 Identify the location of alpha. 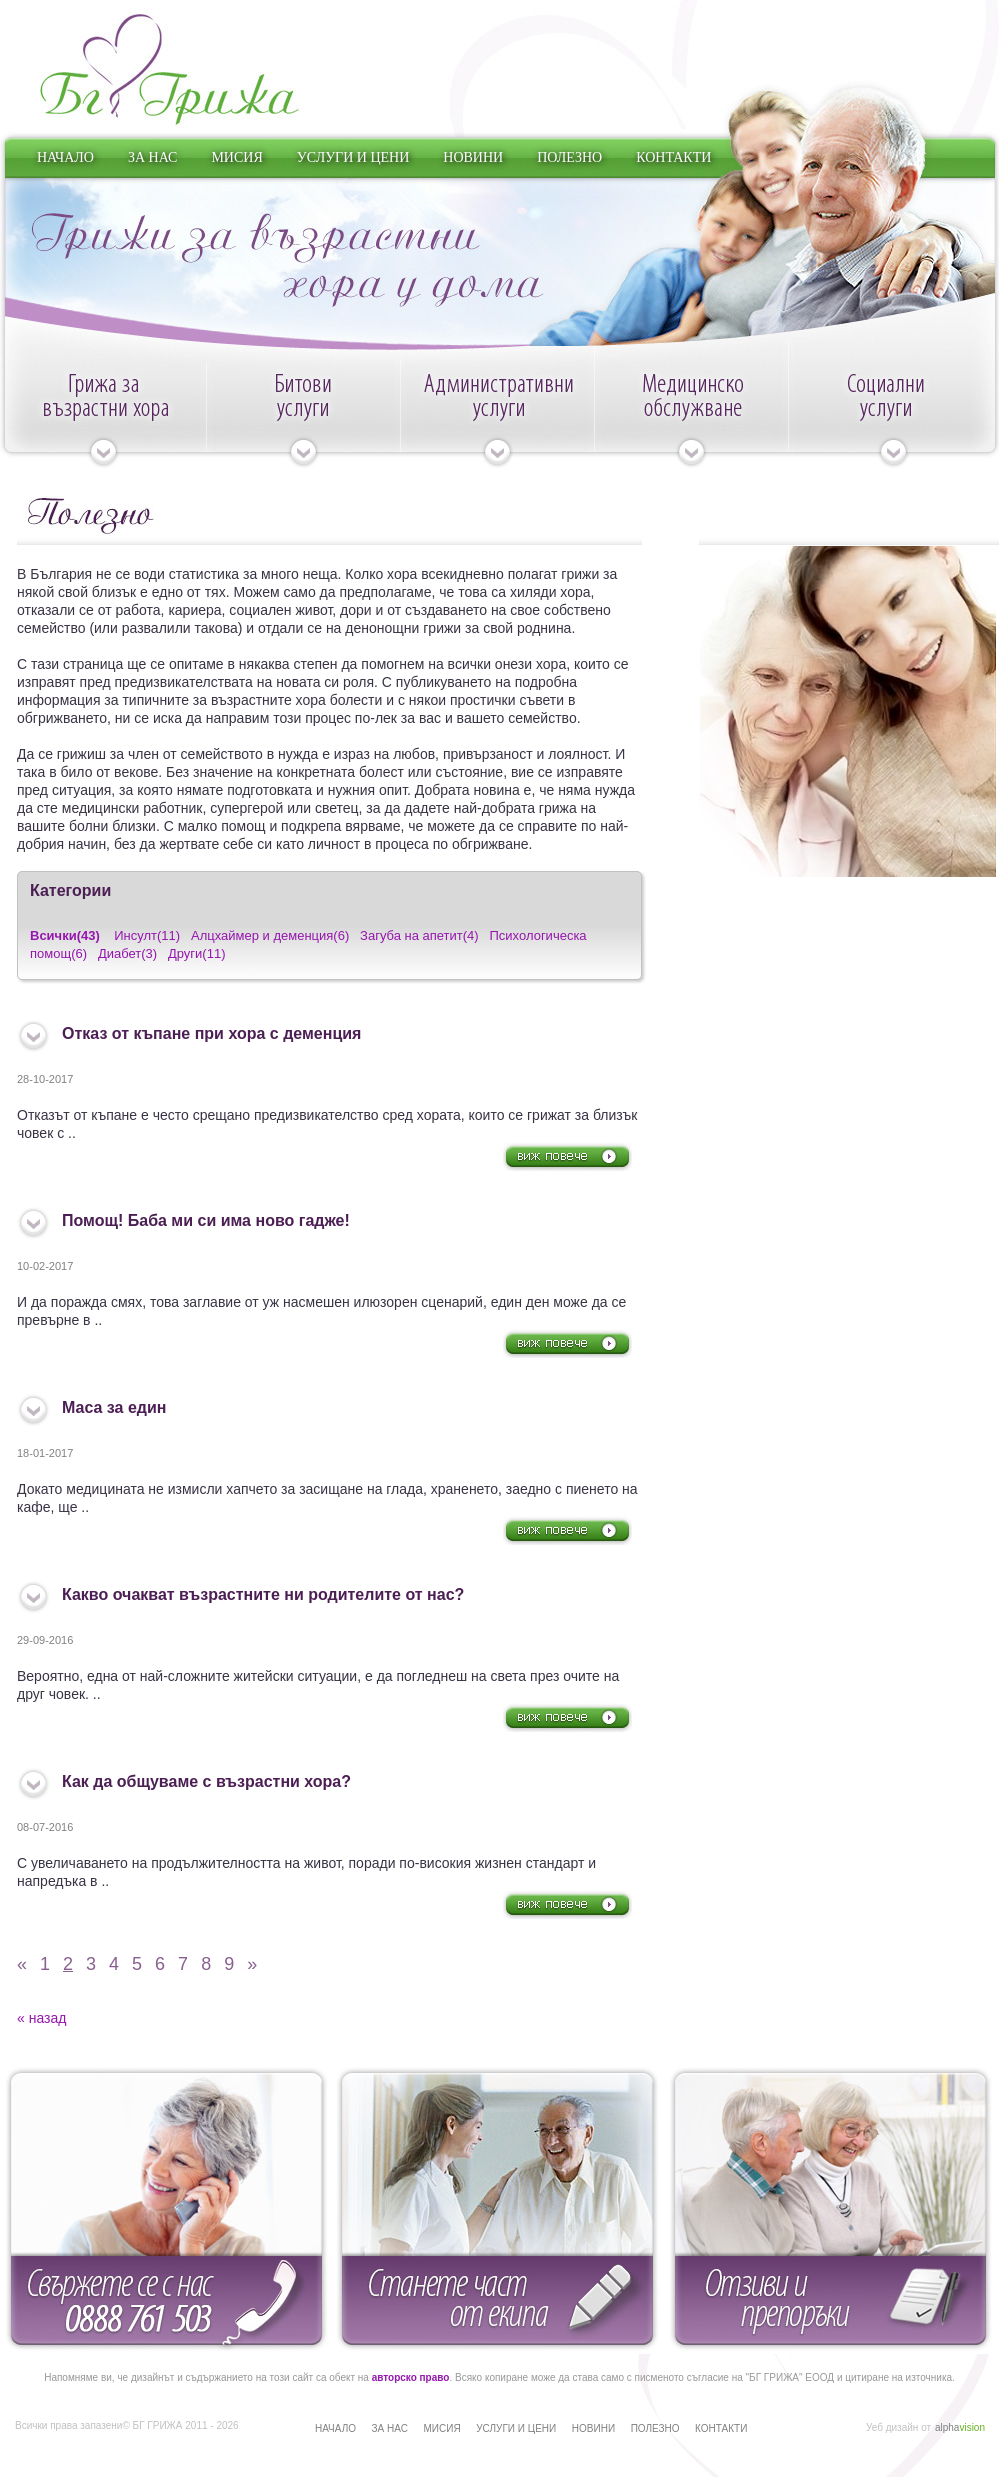
(960, 2427).